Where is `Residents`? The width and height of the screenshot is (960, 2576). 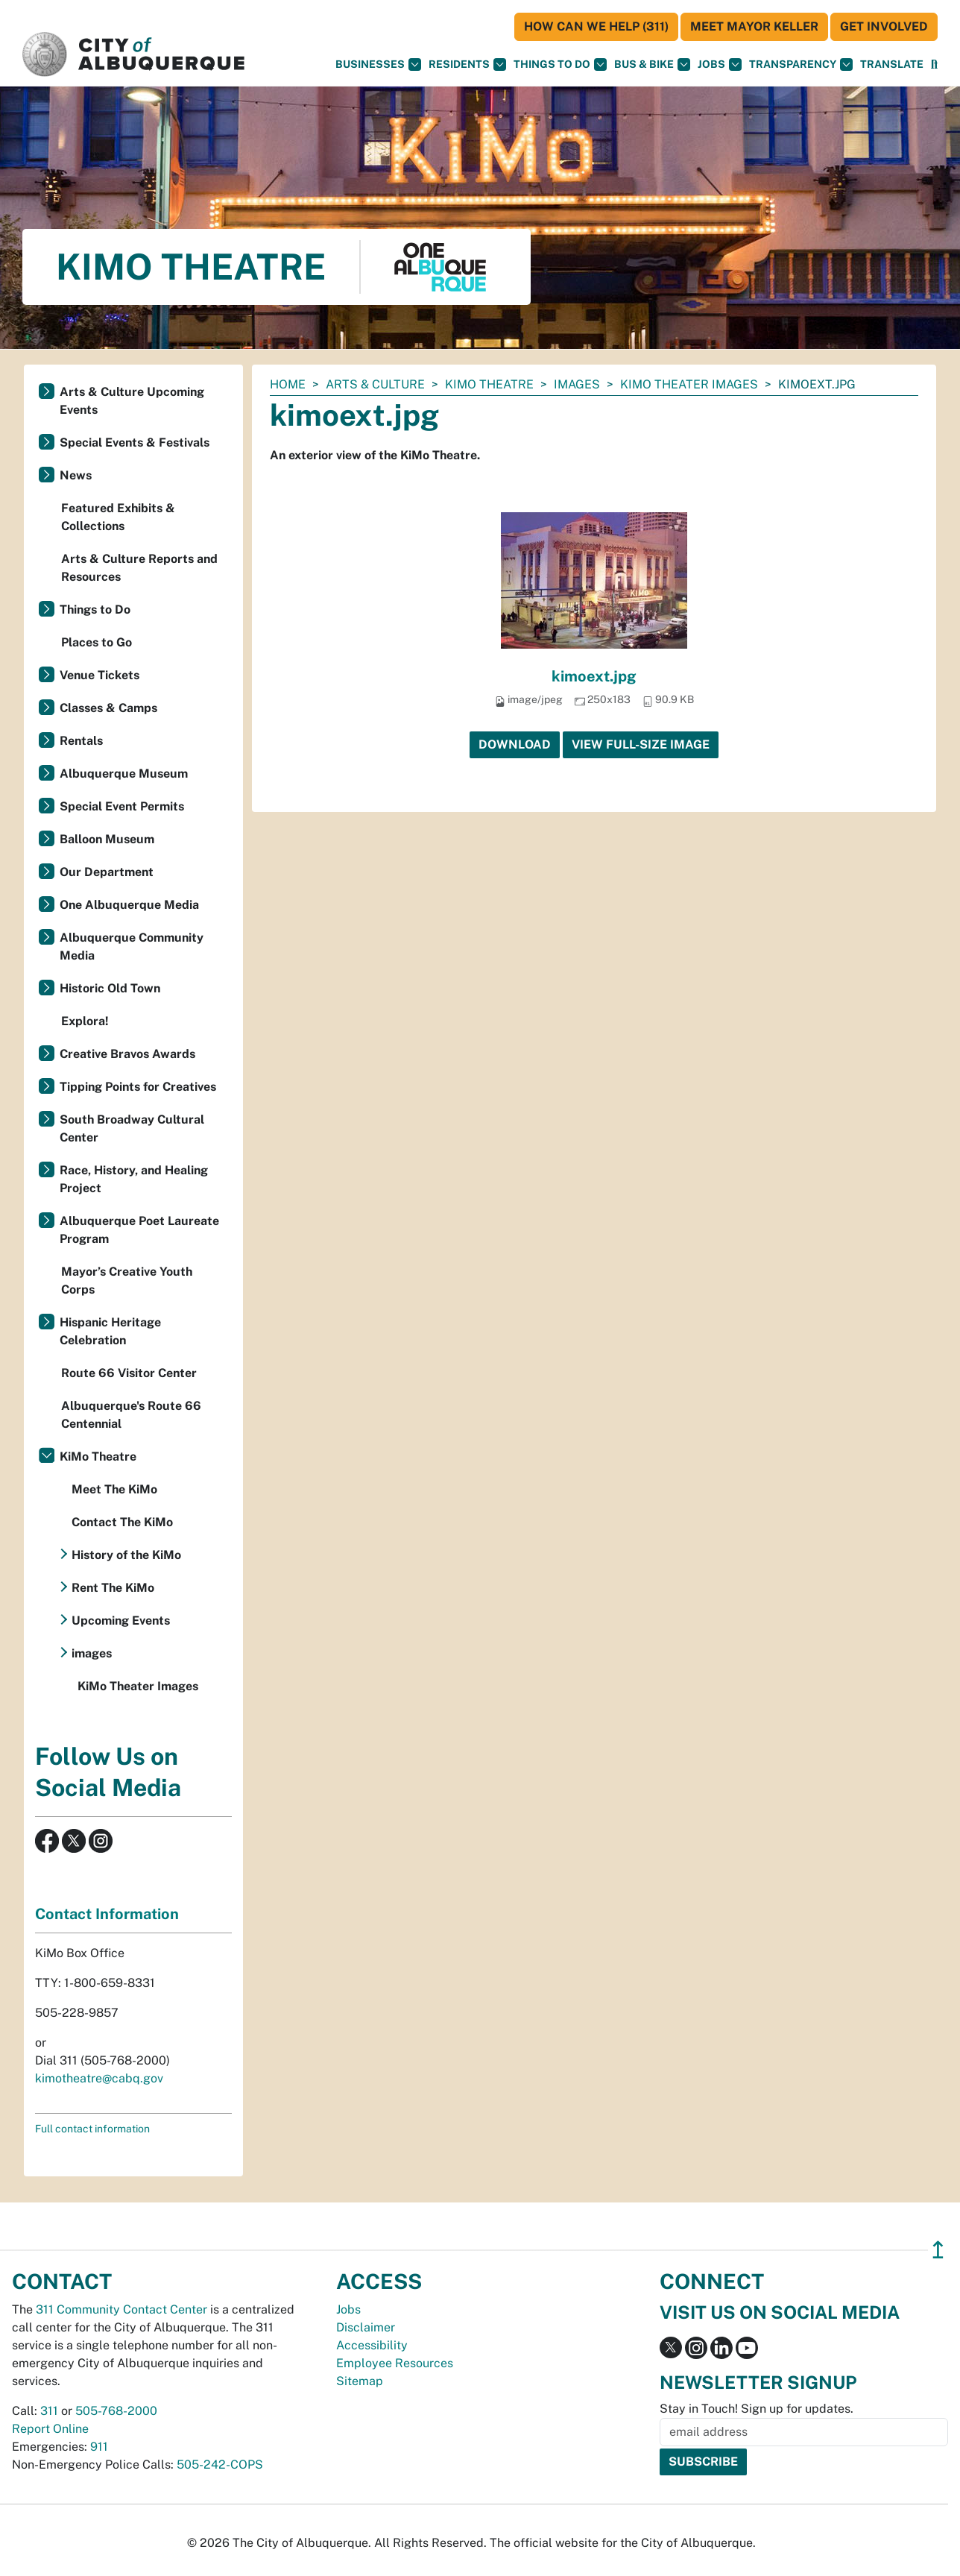 Residents is located at coordinates (467, 64).